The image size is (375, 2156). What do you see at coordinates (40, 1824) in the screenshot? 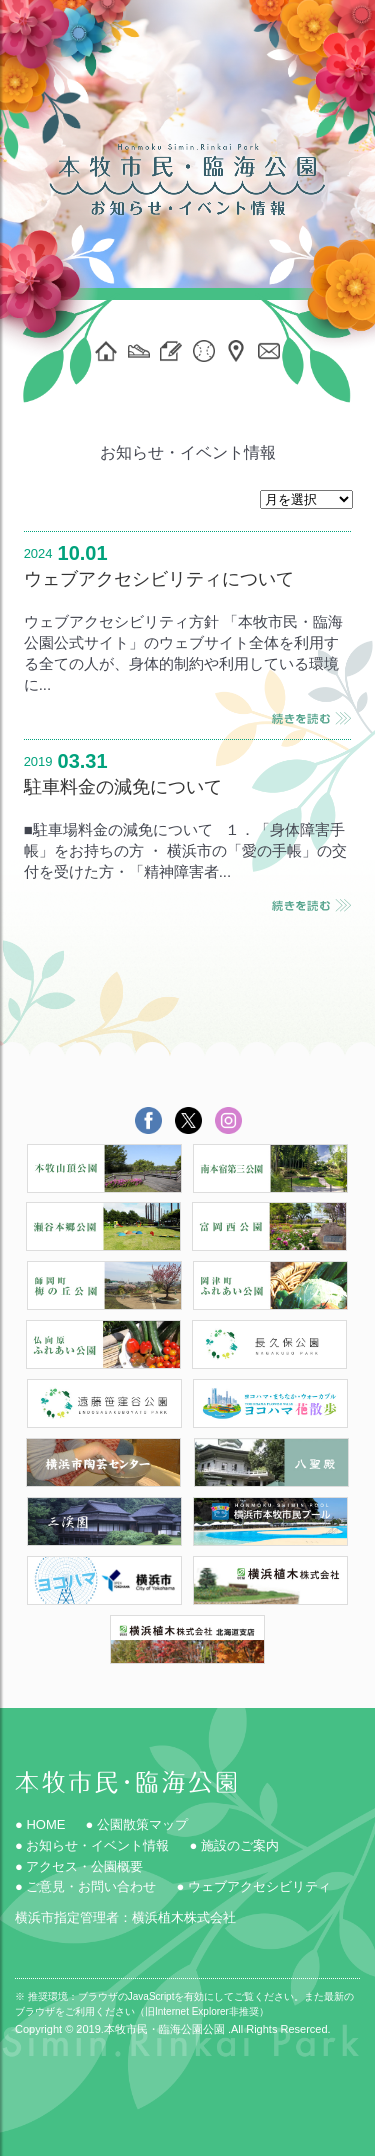
I see `● HOME` at bounding box center [40, 1824].